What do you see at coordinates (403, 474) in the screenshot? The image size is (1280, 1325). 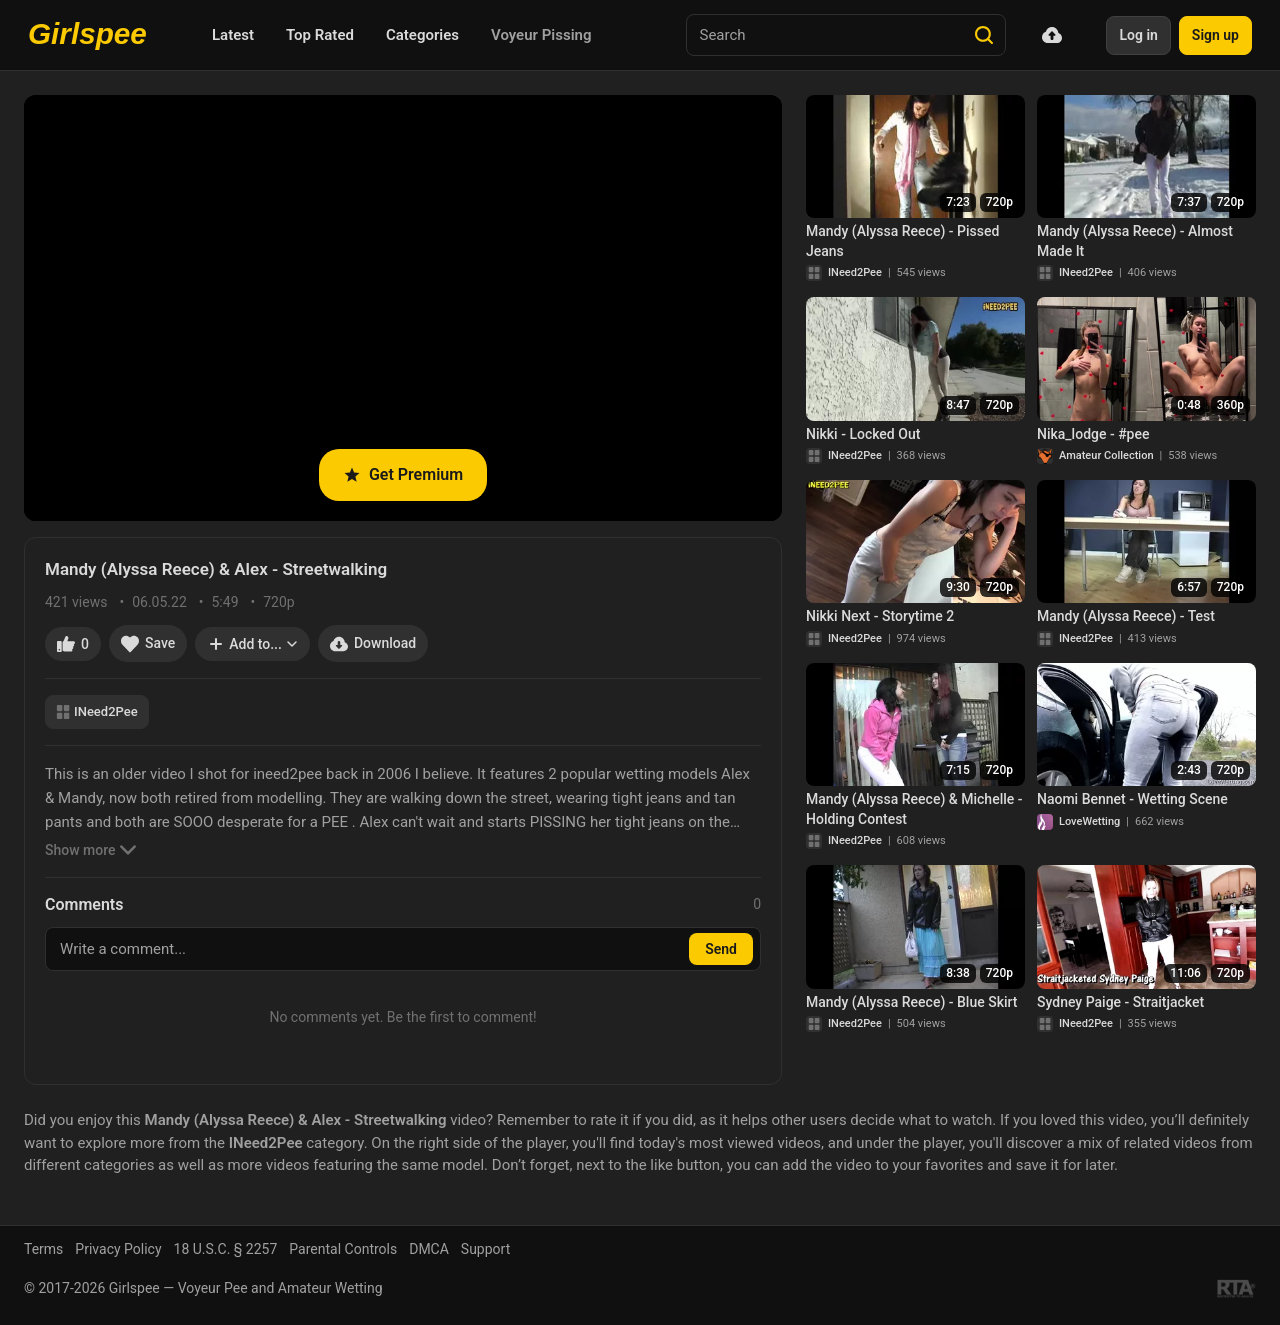 I see `Get Premium` at bounding box center [403, 474].